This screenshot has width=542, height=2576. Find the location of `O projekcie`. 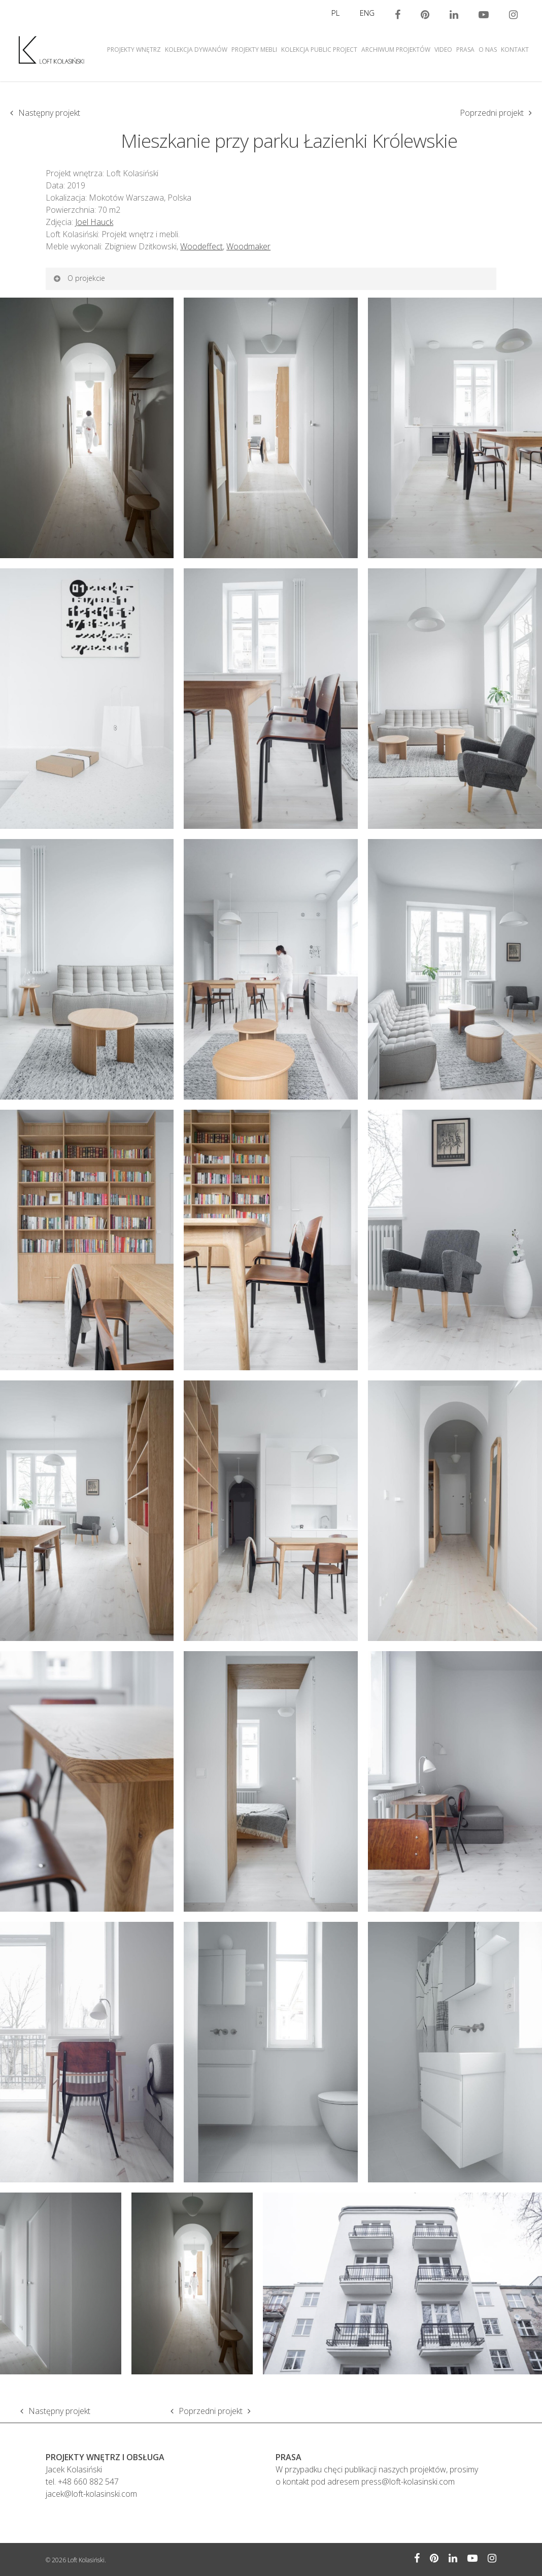

O projekcie is located at coordinates (78, 278).